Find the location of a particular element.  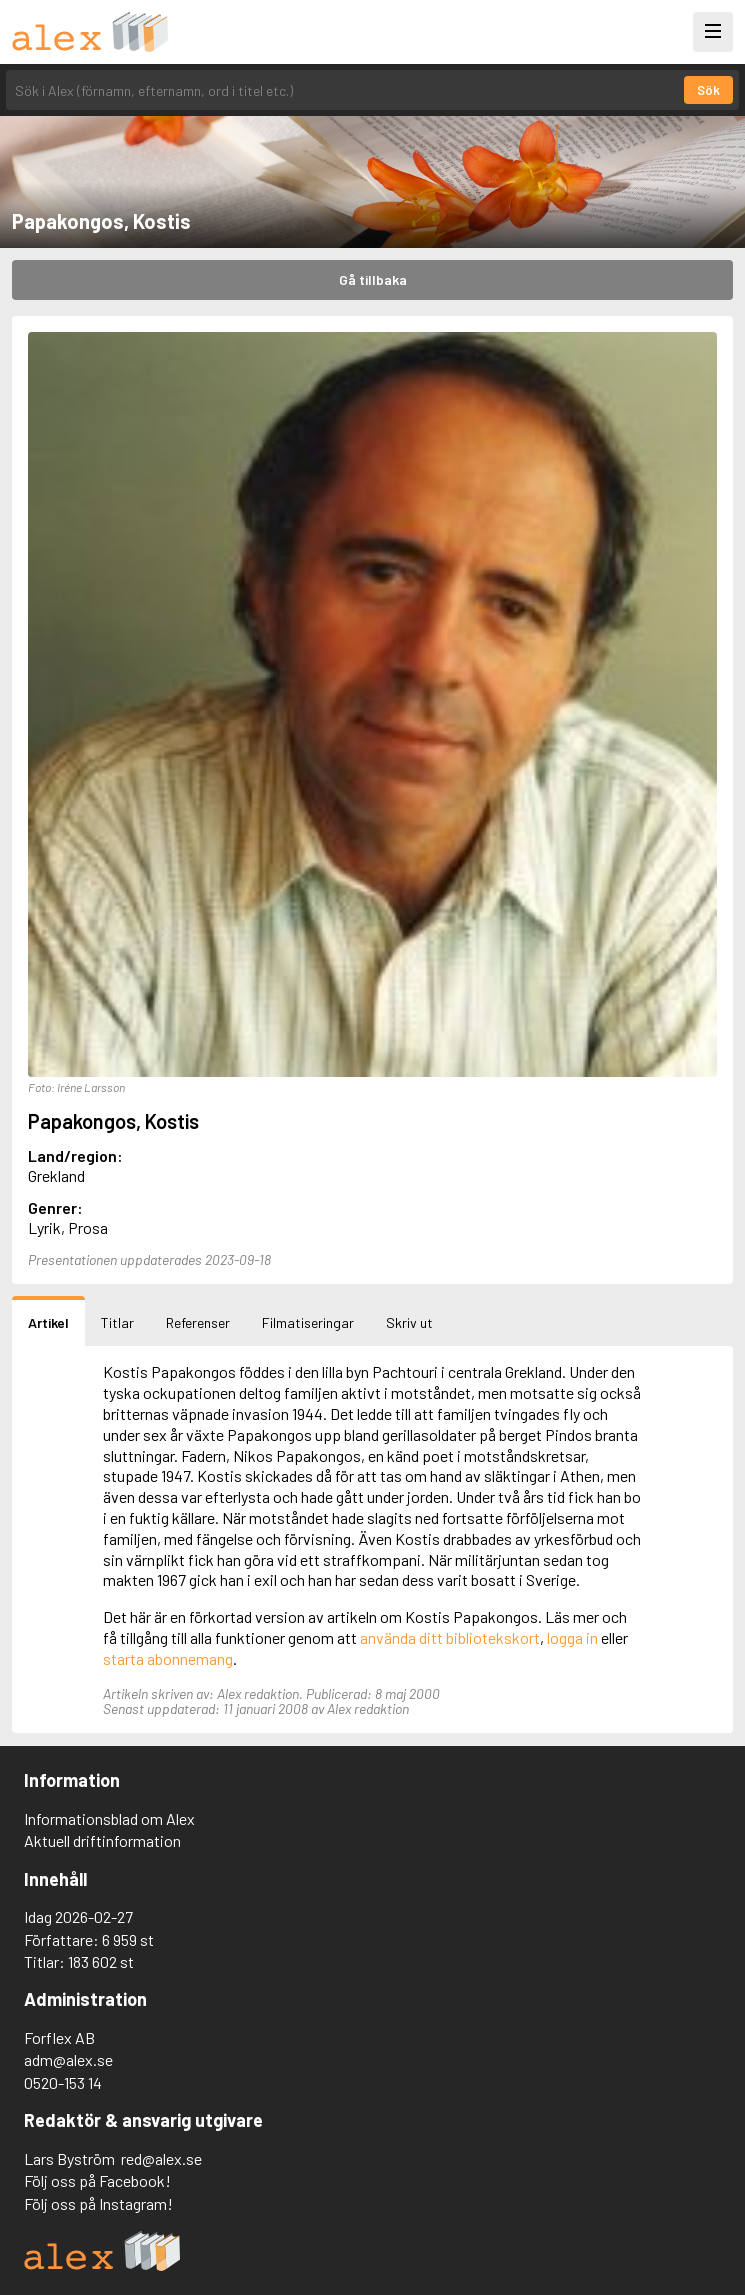

Följ oss på Facebook! is located at coordinates (97, 2180).